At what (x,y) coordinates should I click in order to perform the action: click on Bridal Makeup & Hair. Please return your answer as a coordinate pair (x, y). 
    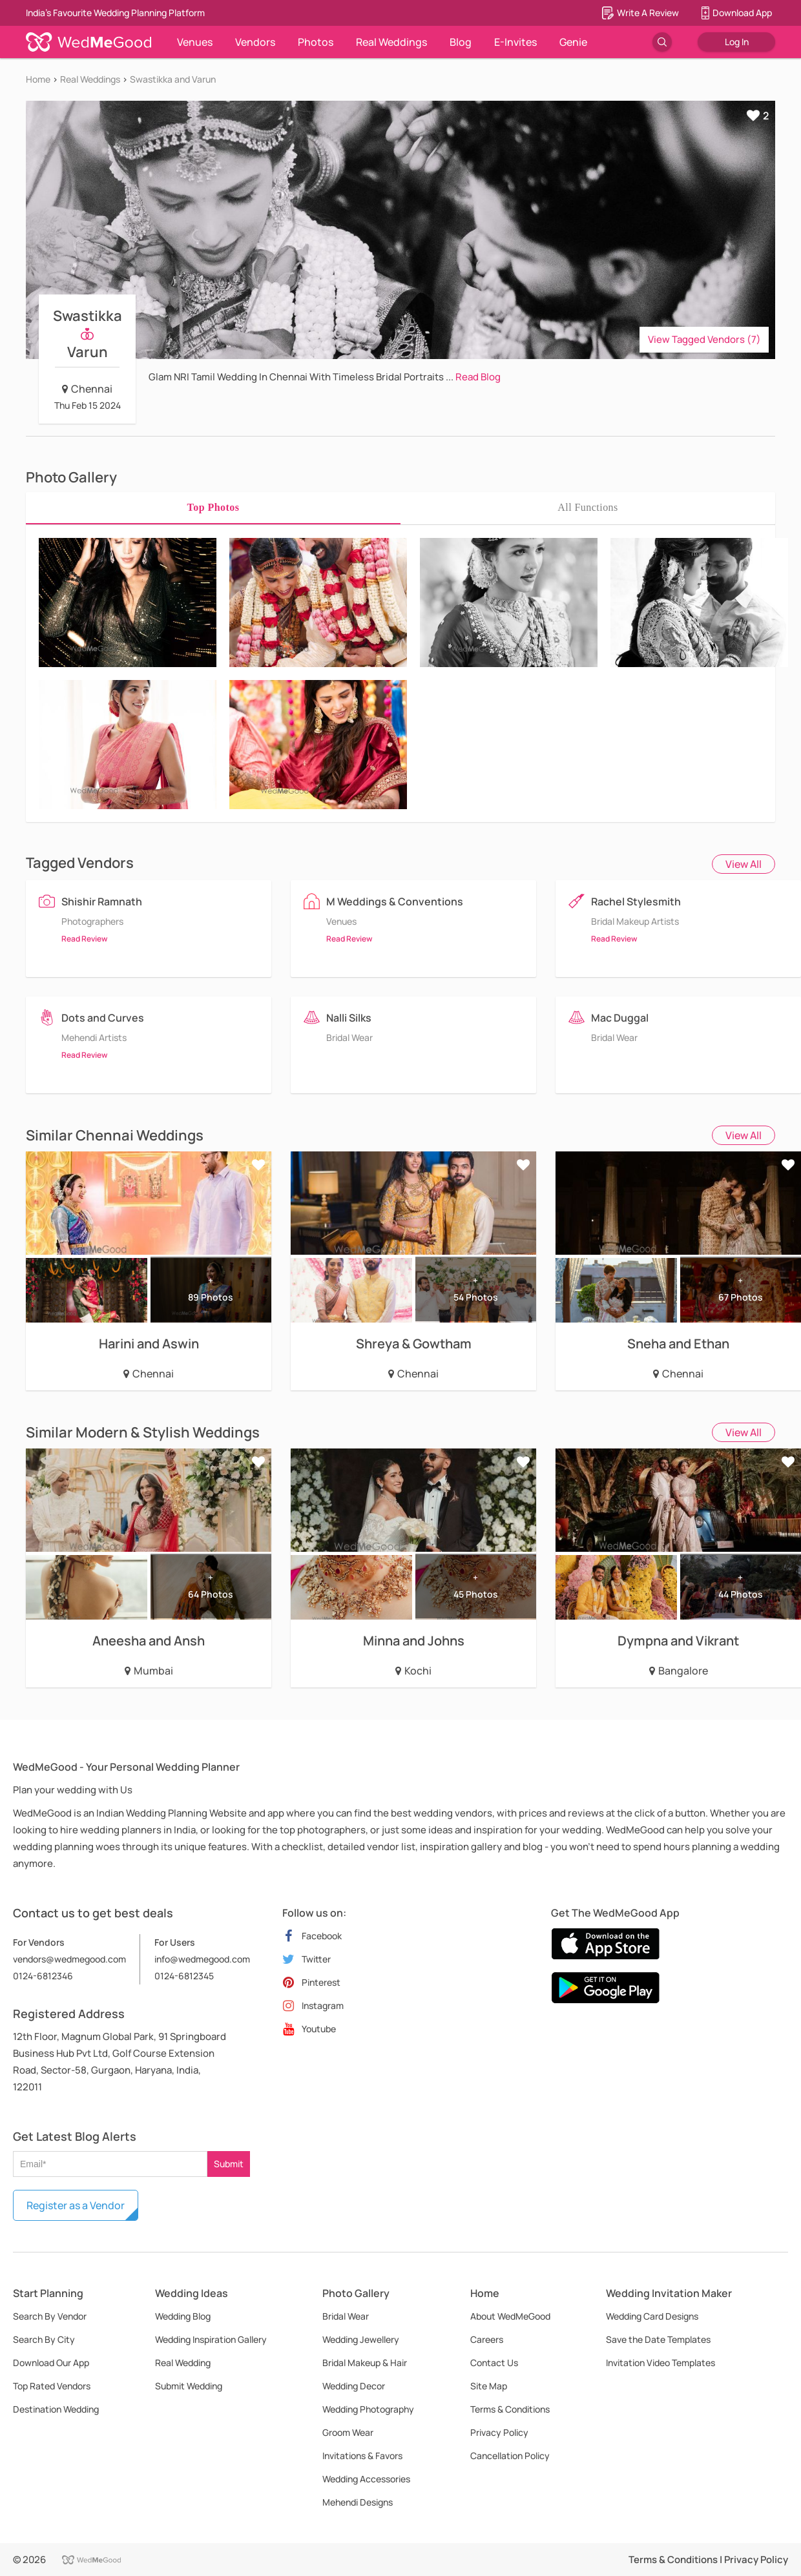
    Looking at the image, I should click on (364, 2362).